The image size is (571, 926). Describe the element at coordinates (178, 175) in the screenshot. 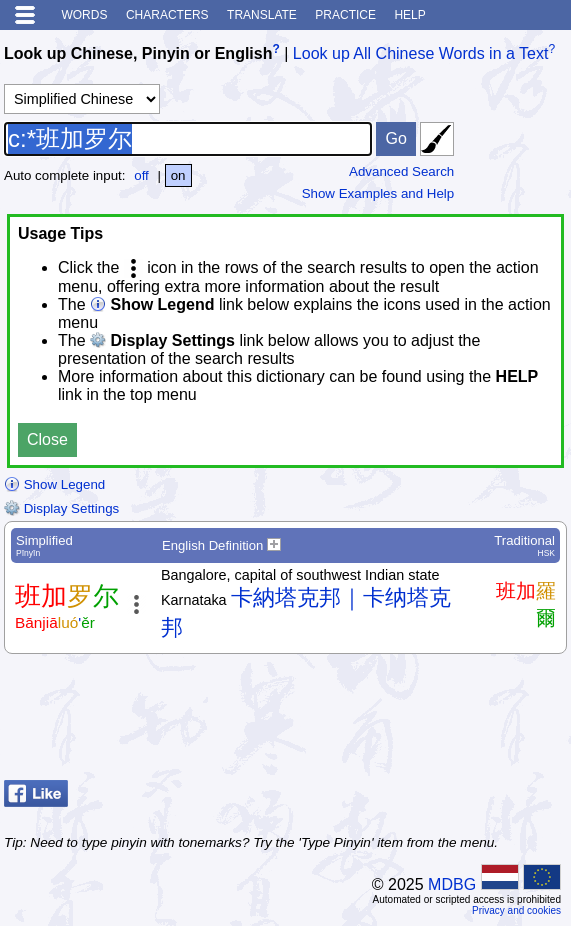

I see `on` at that location.